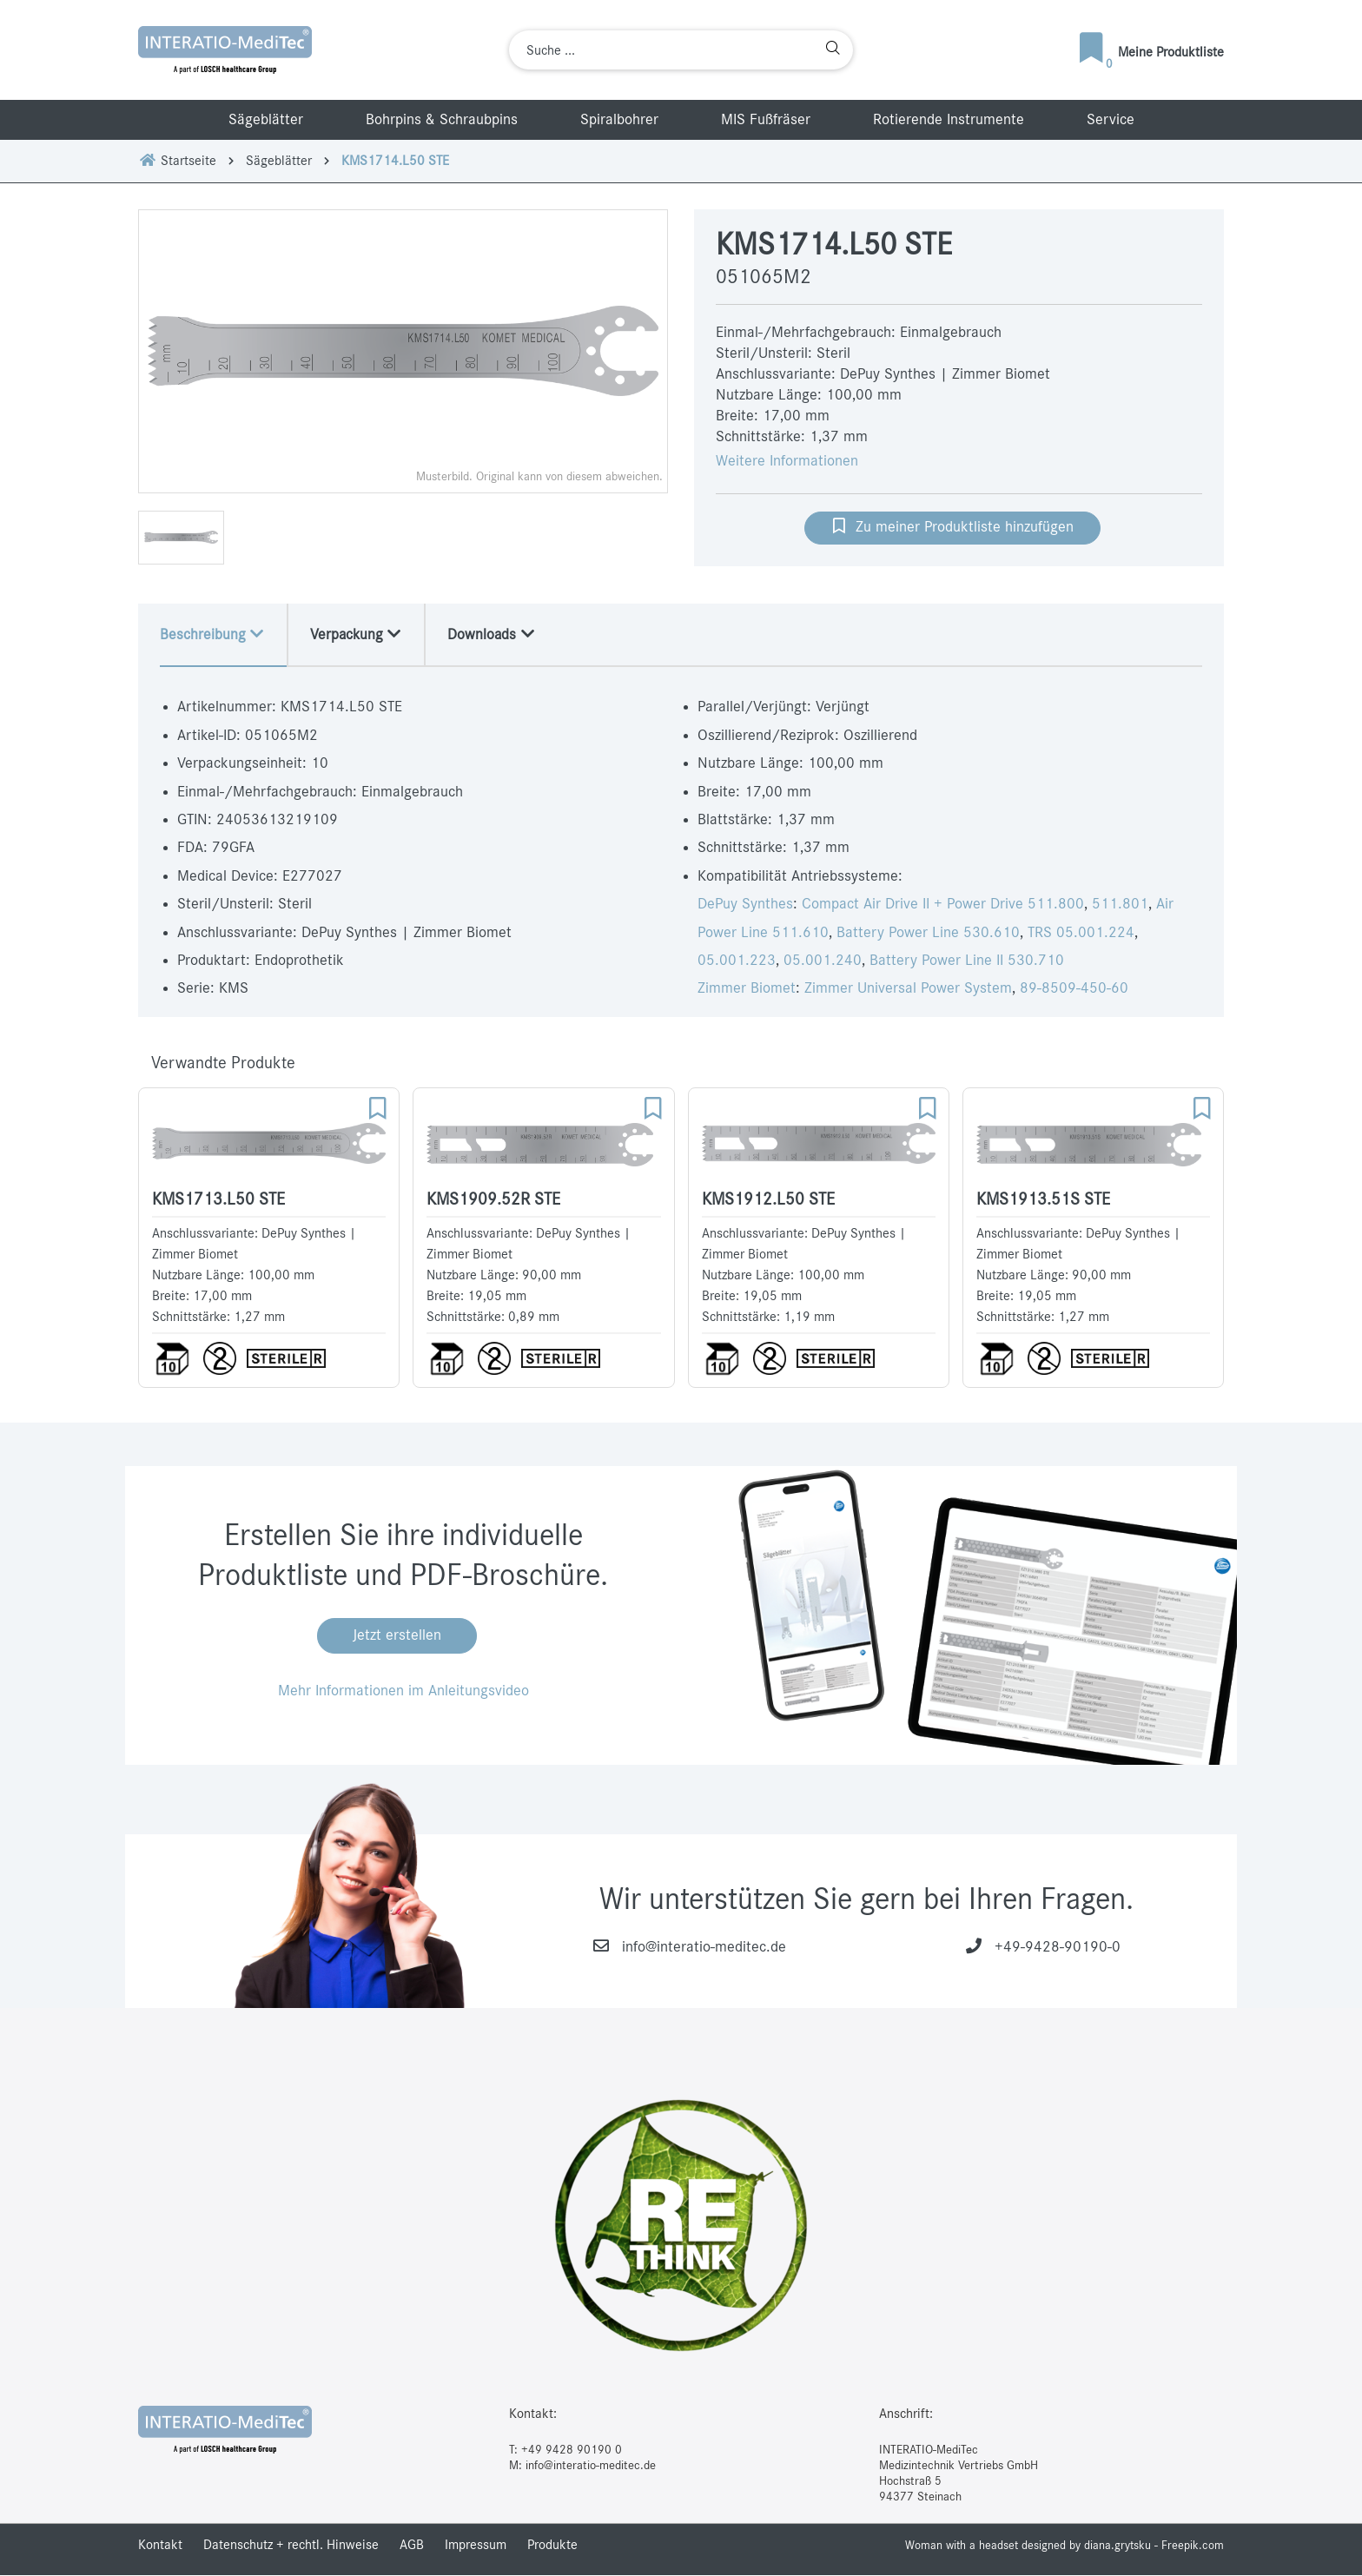 The image size is (1362, 2576). What do you see at coordinates (571, 2449) in the screenshot?
I see `+49 9428 90190 0` at bounding box center [571, 2449].